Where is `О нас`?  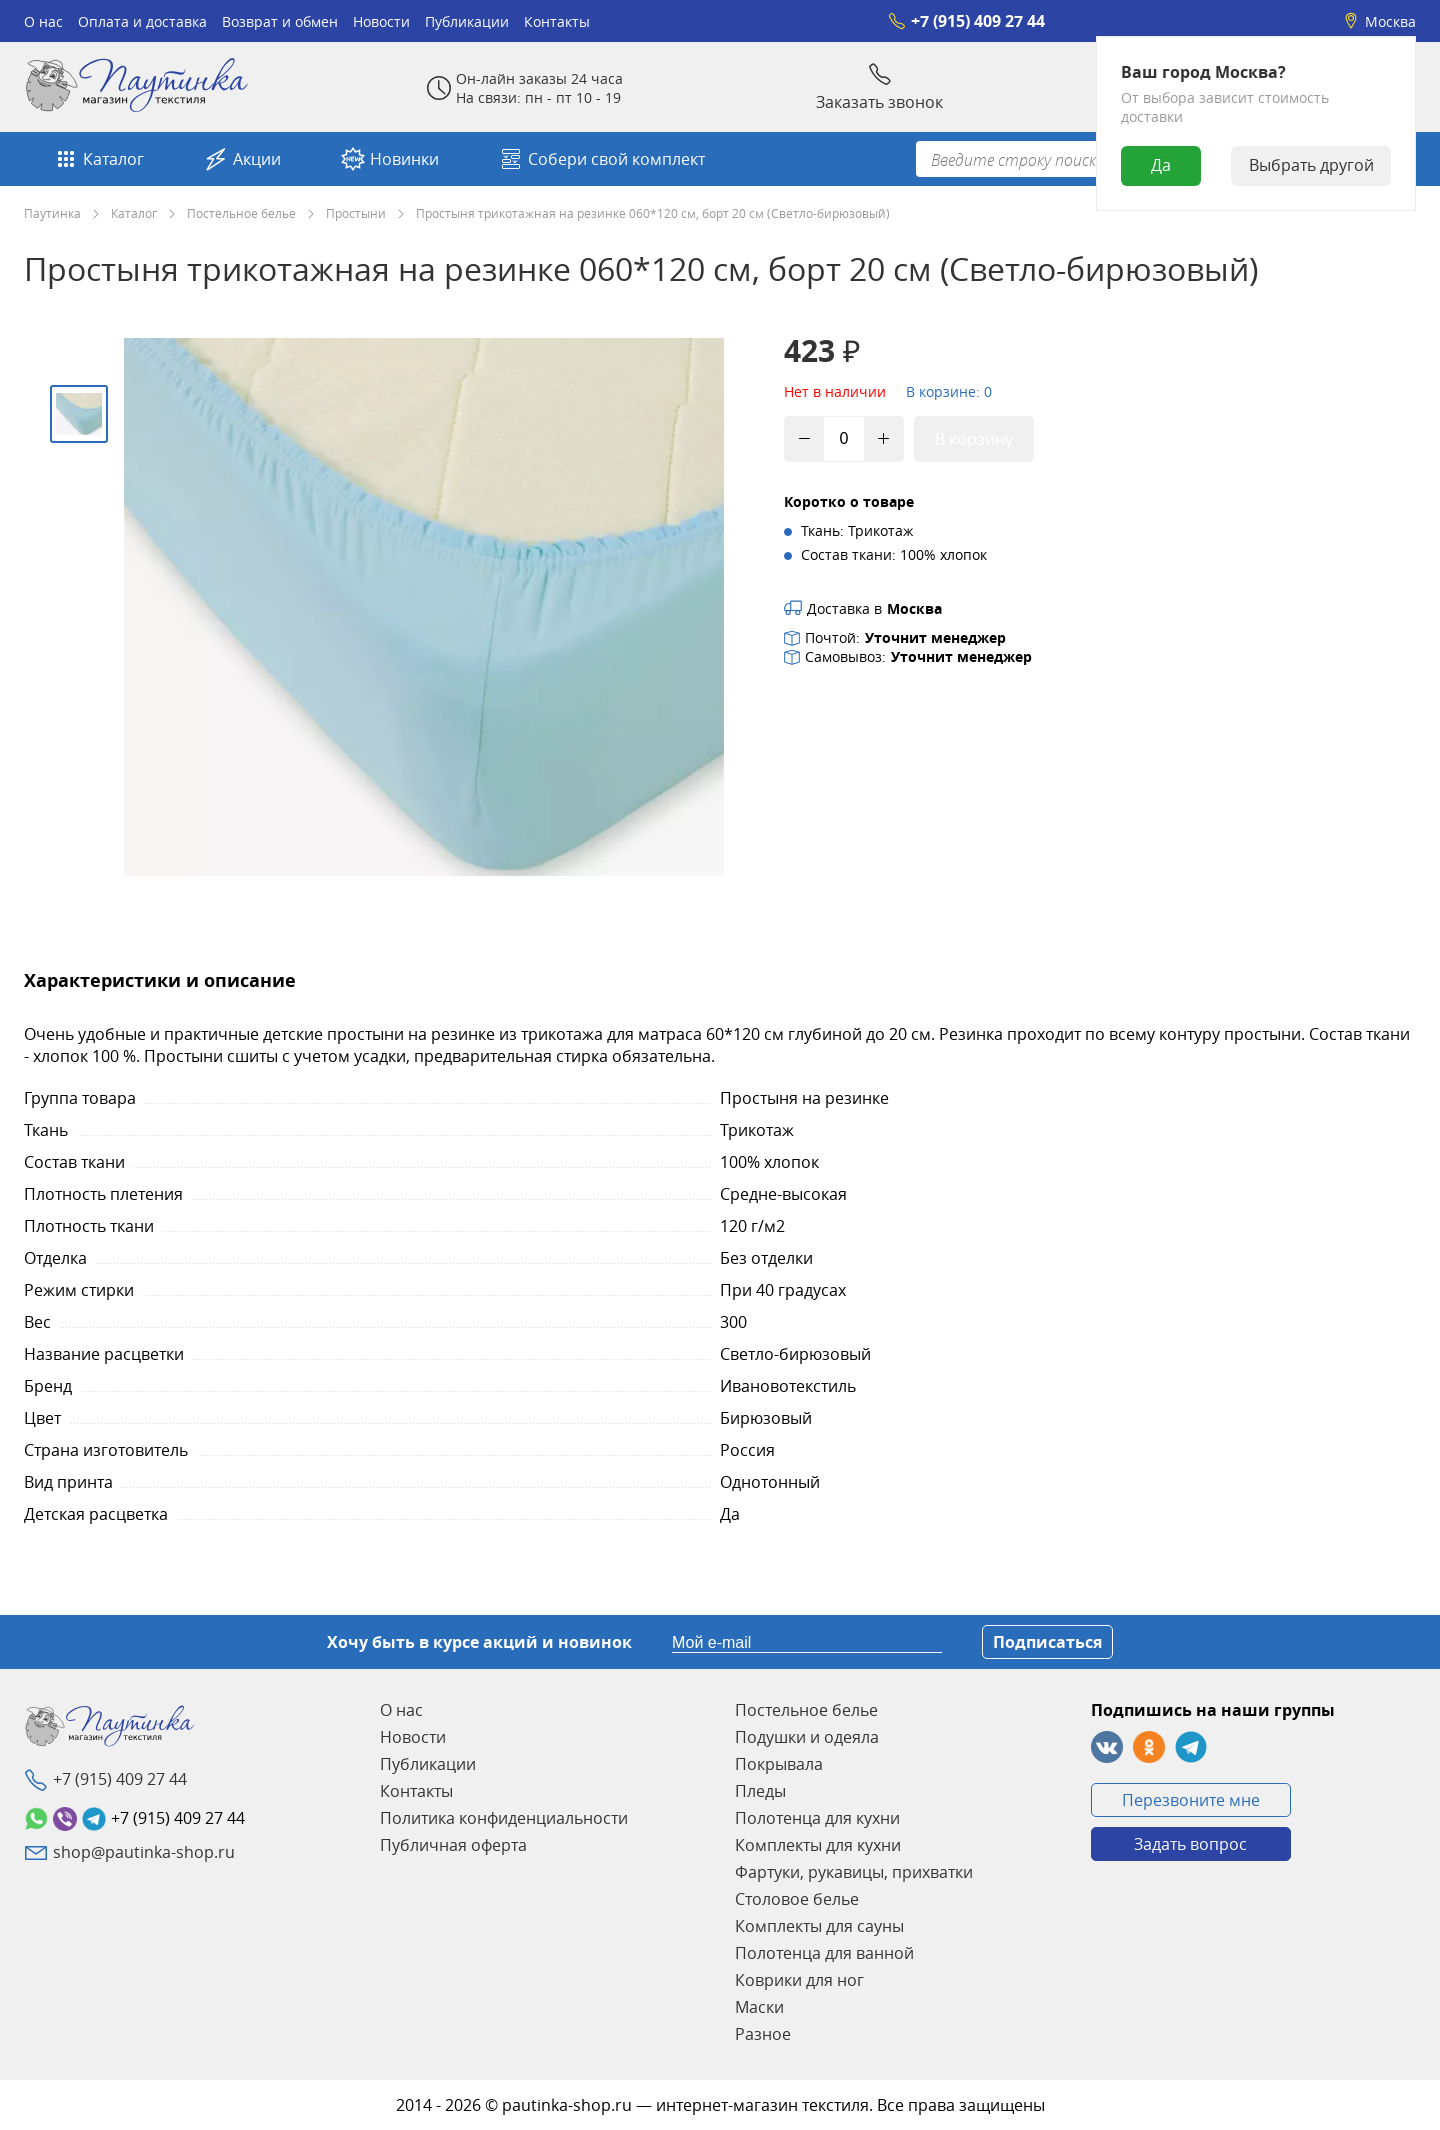
О нас is located at coordinates (43, 21).